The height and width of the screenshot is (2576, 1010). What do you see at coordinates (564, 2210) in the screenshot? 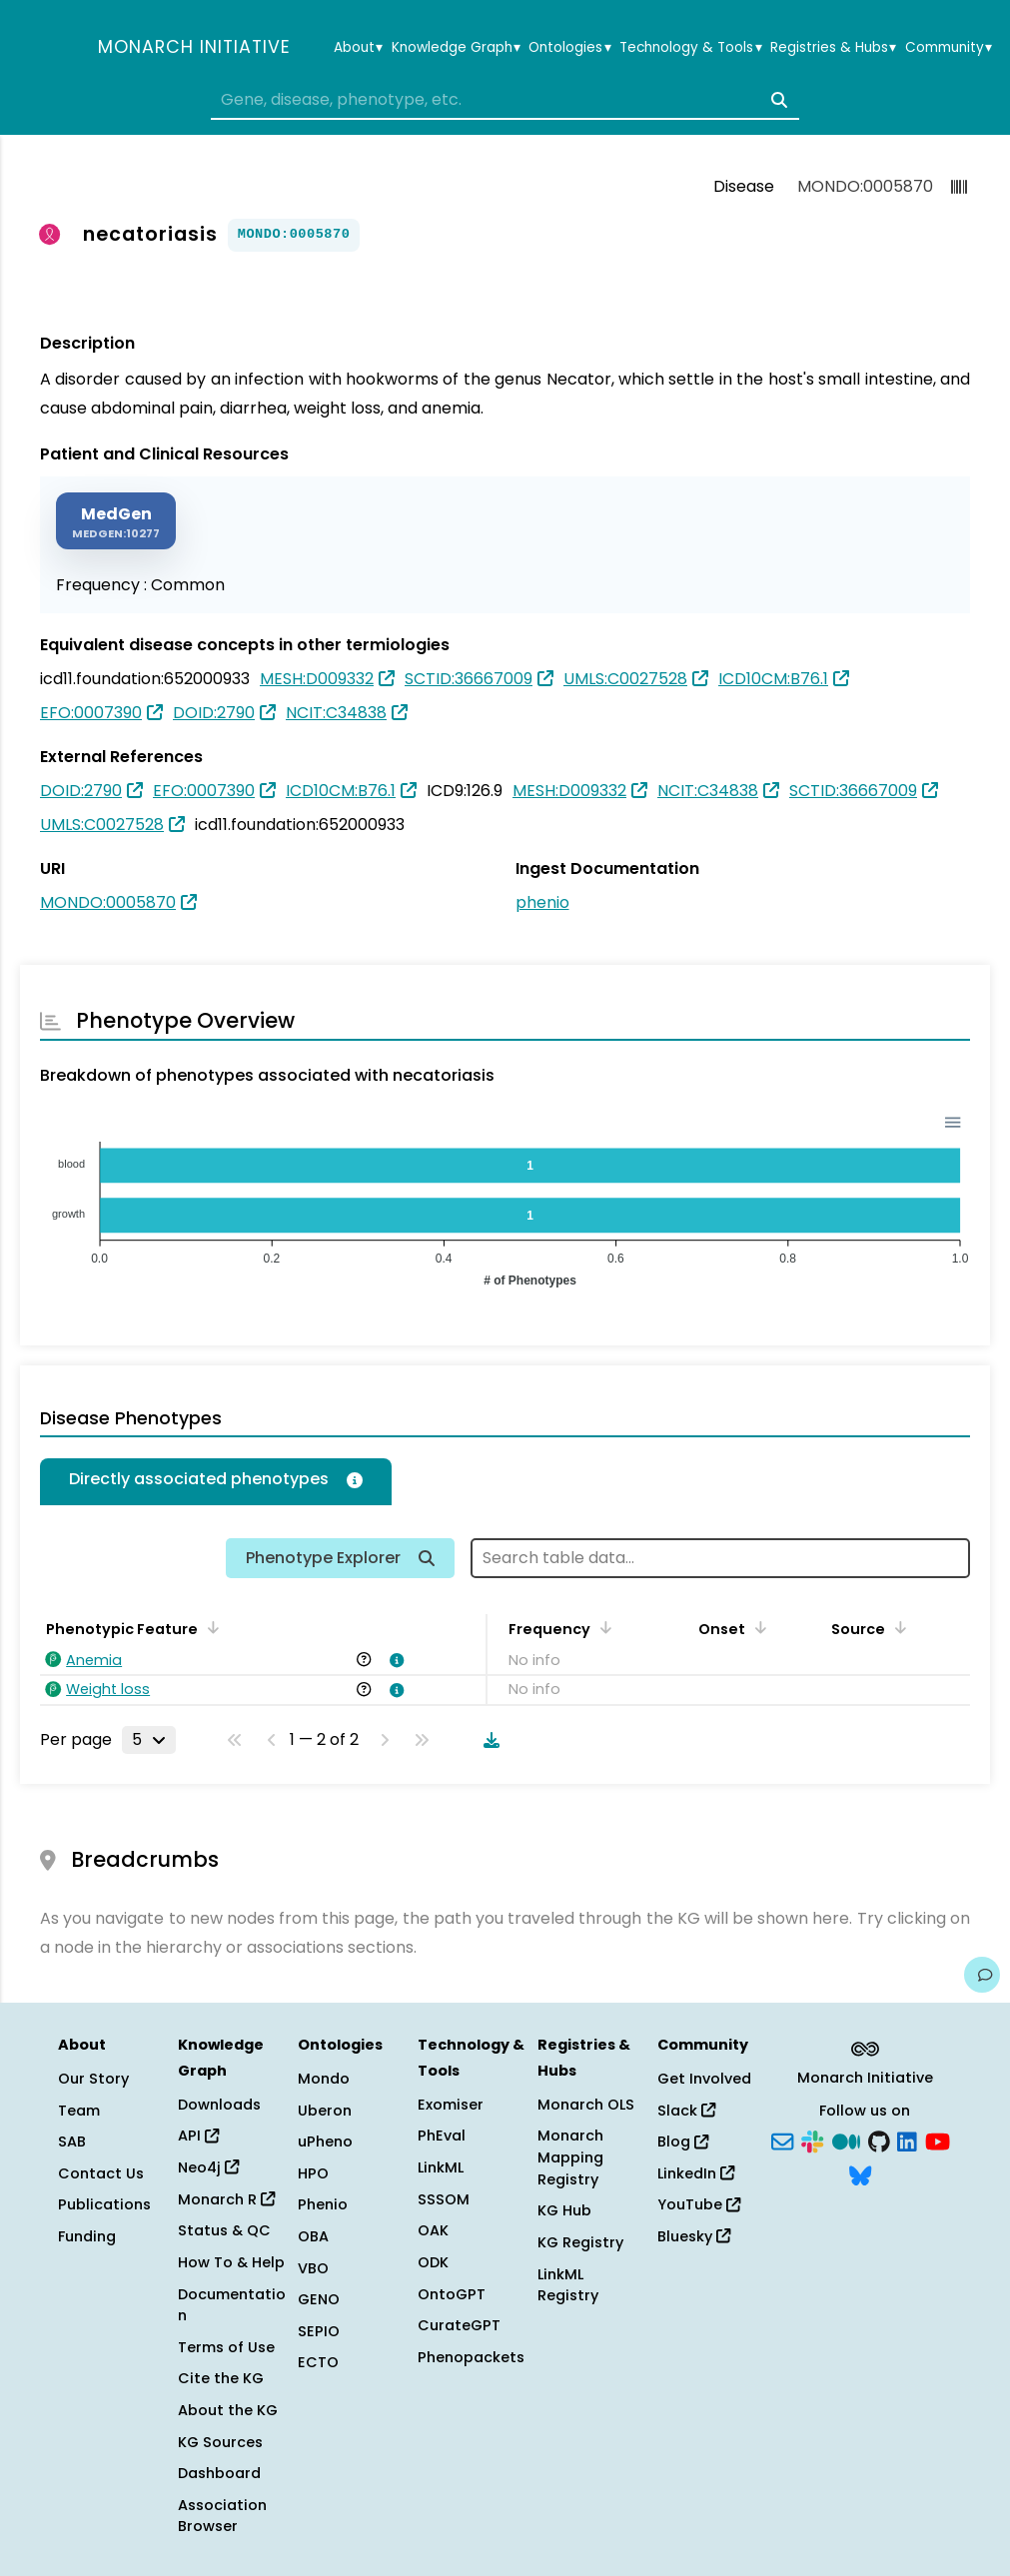
I see `KG Hub` at bounding box center [564, 2210].